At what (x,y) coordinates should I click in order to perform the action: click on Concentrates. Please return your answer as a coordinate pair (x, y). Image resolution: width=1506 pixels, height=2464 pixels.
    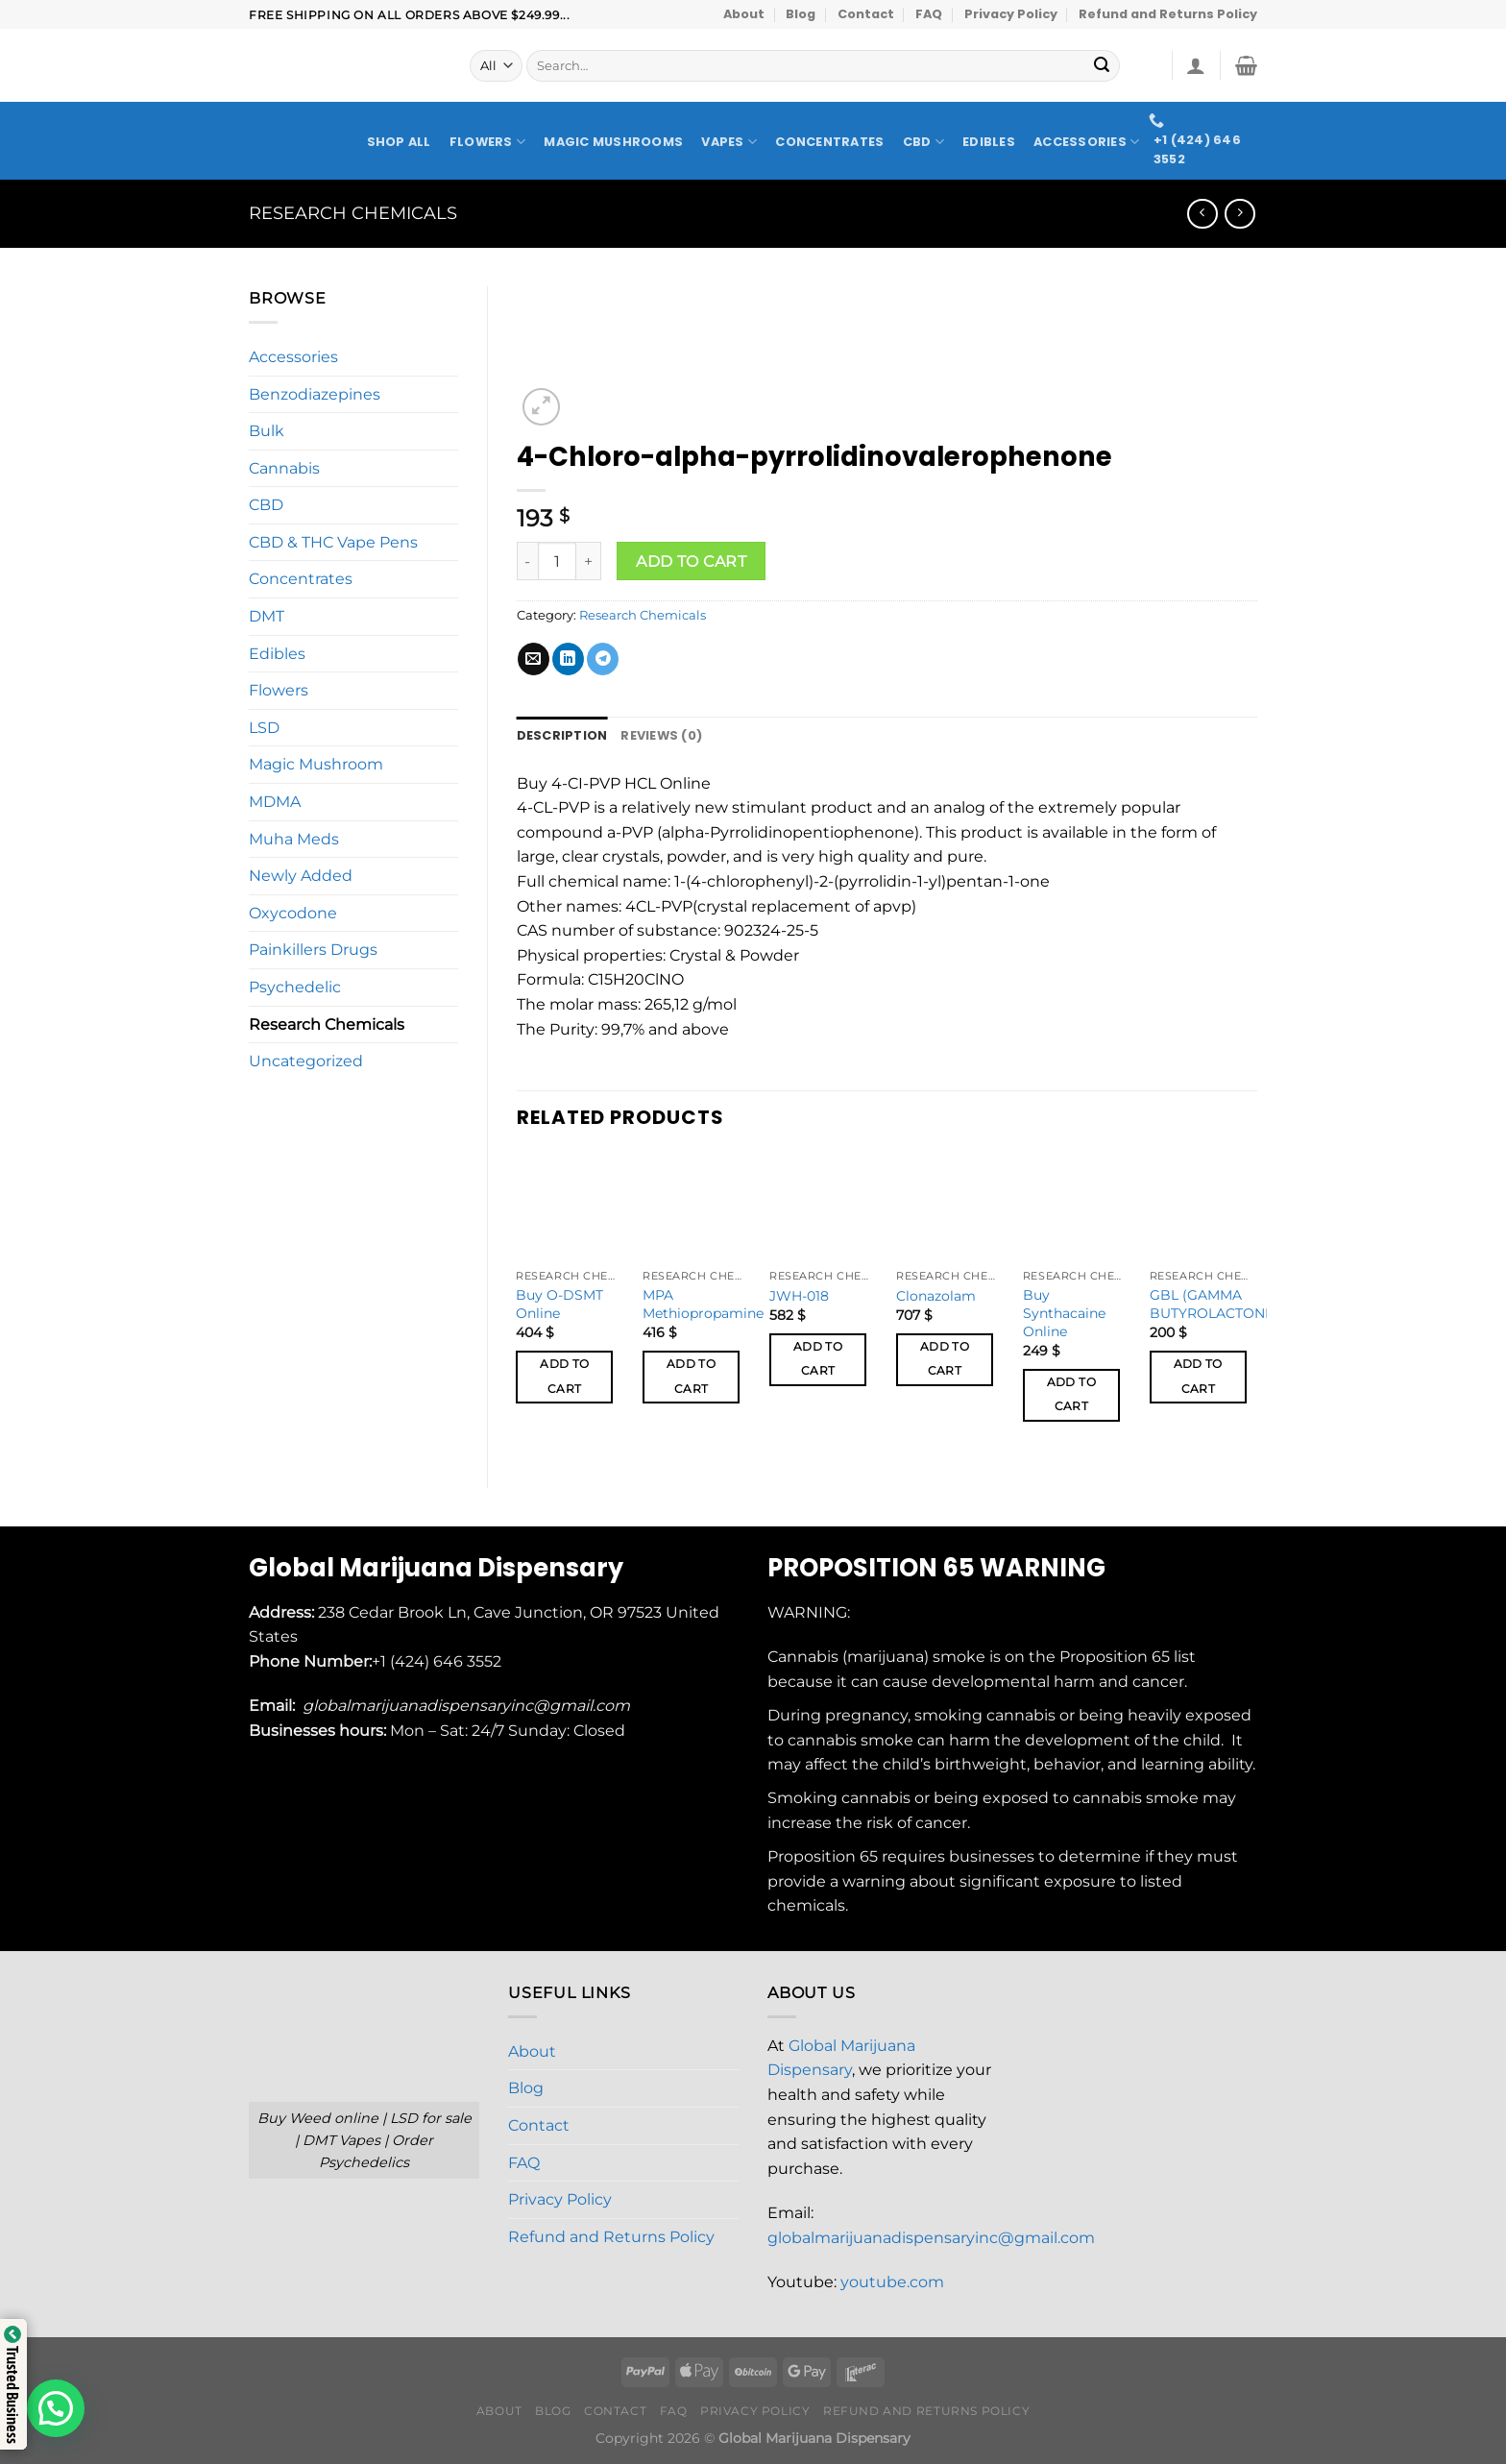
    Looking at the image, I should click on (829, 142).